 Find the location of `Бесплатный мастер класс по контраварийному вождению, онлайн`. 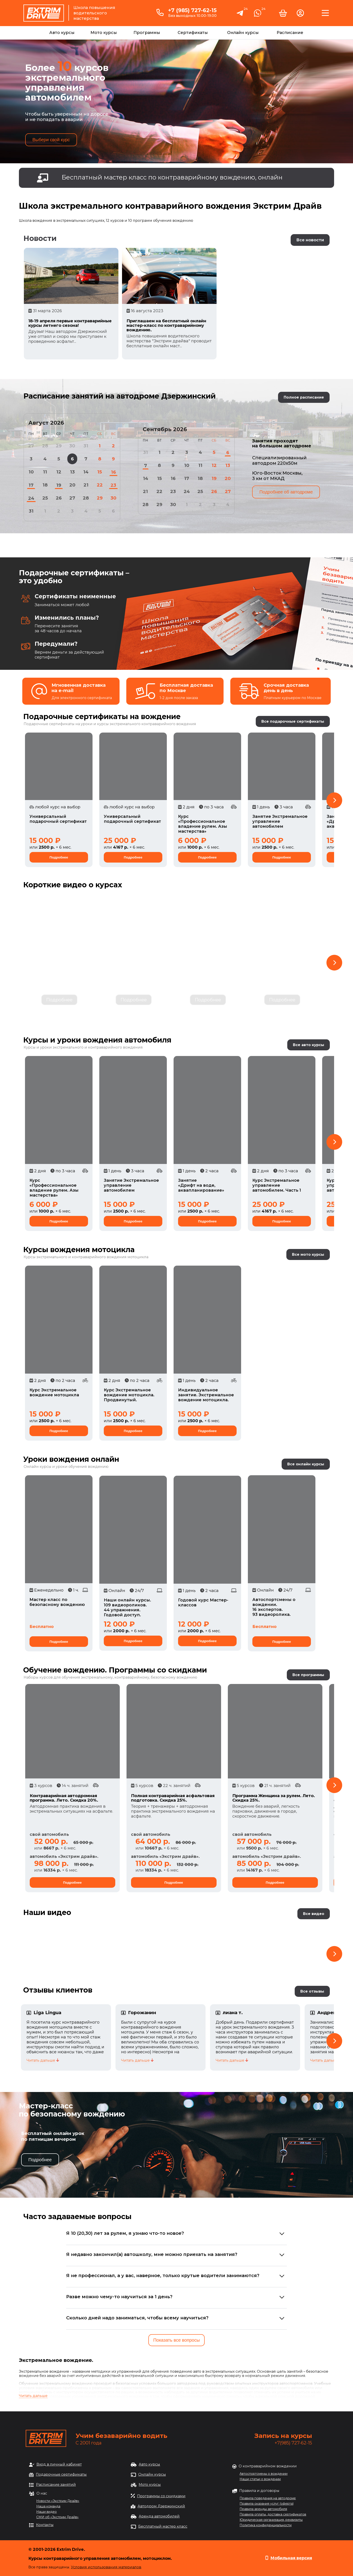

Бесплатный мастер класс по контраварийному вождению, онлайн is located at coordinates (172, 177).